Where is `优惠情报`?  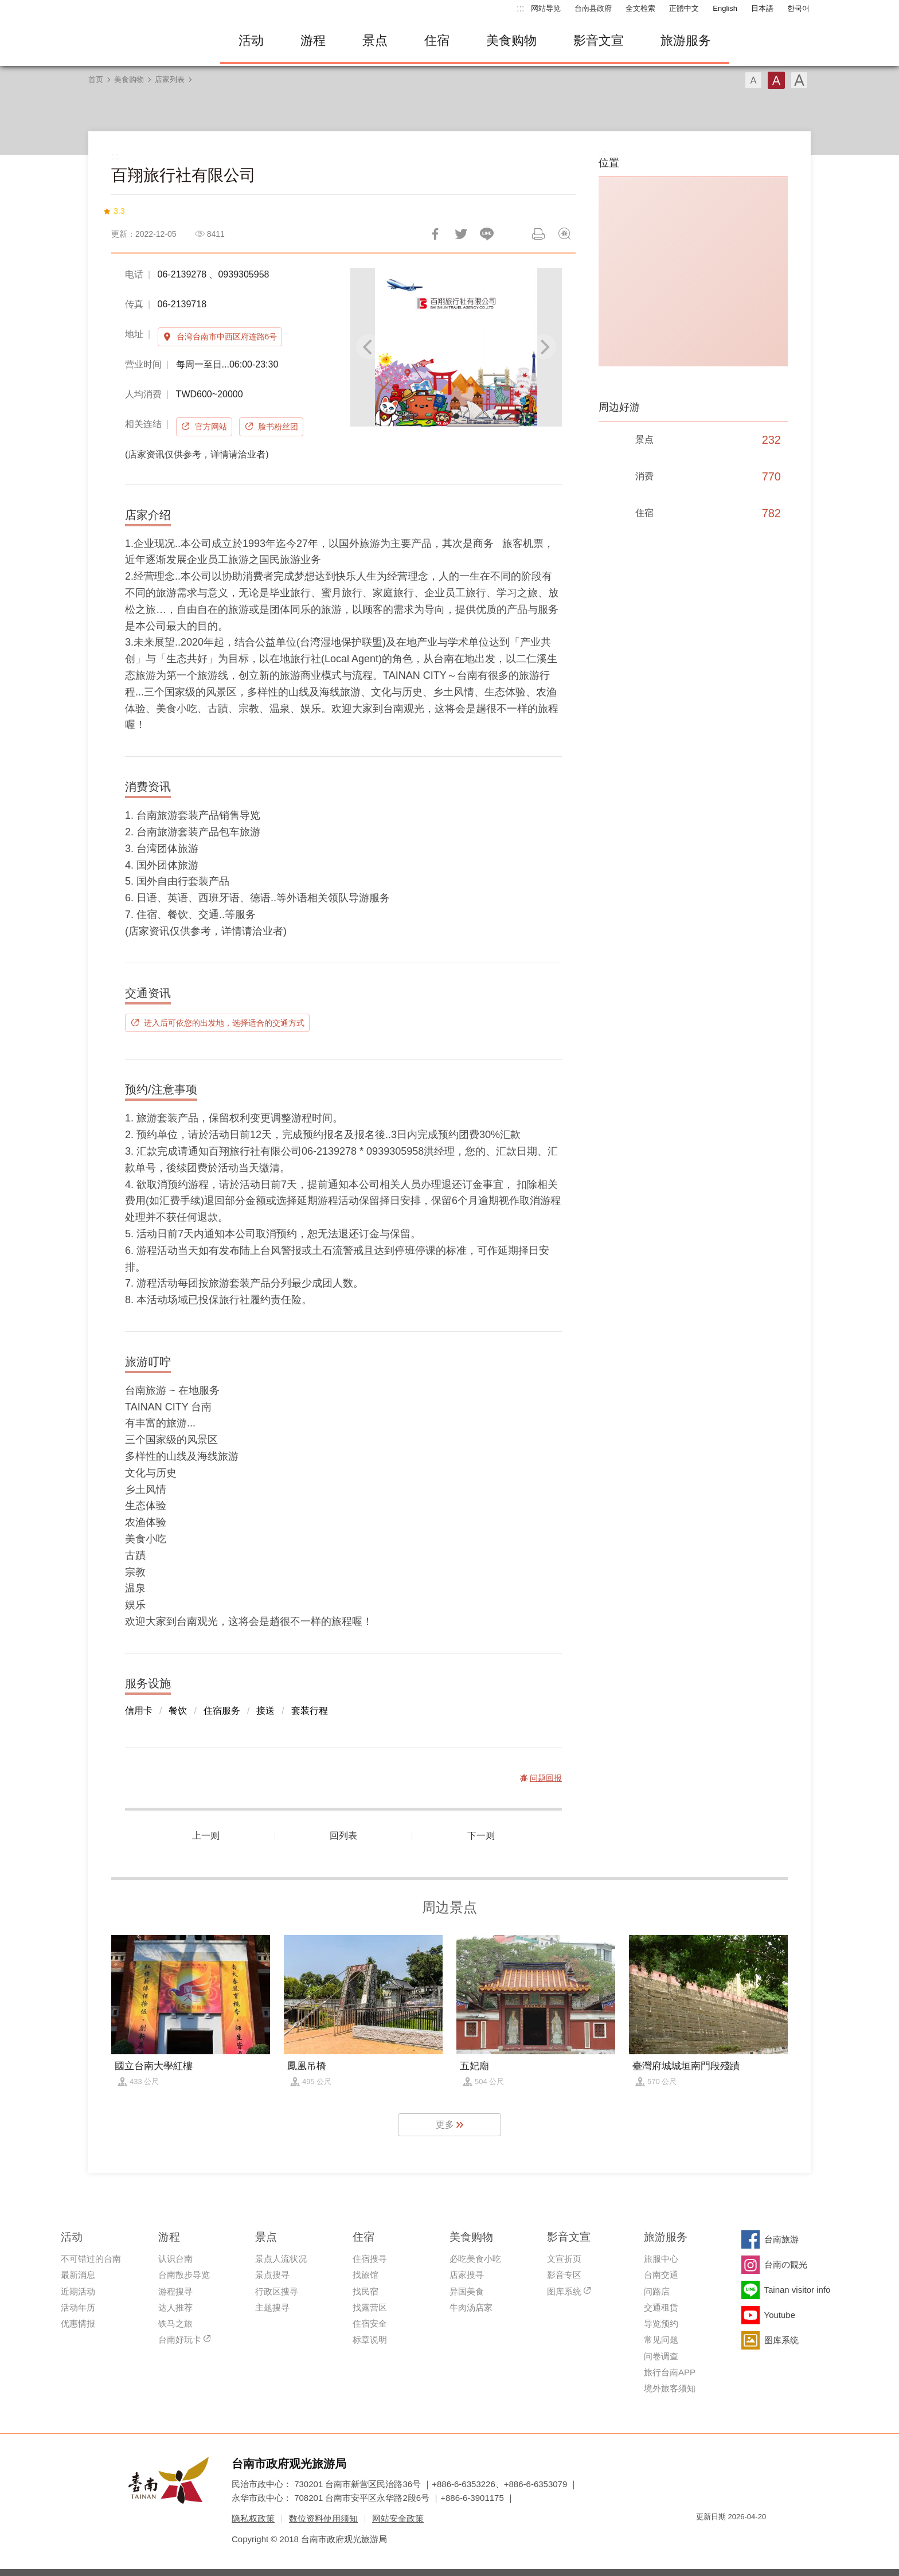
优惠情报 is located at coordinates (78, 2323).